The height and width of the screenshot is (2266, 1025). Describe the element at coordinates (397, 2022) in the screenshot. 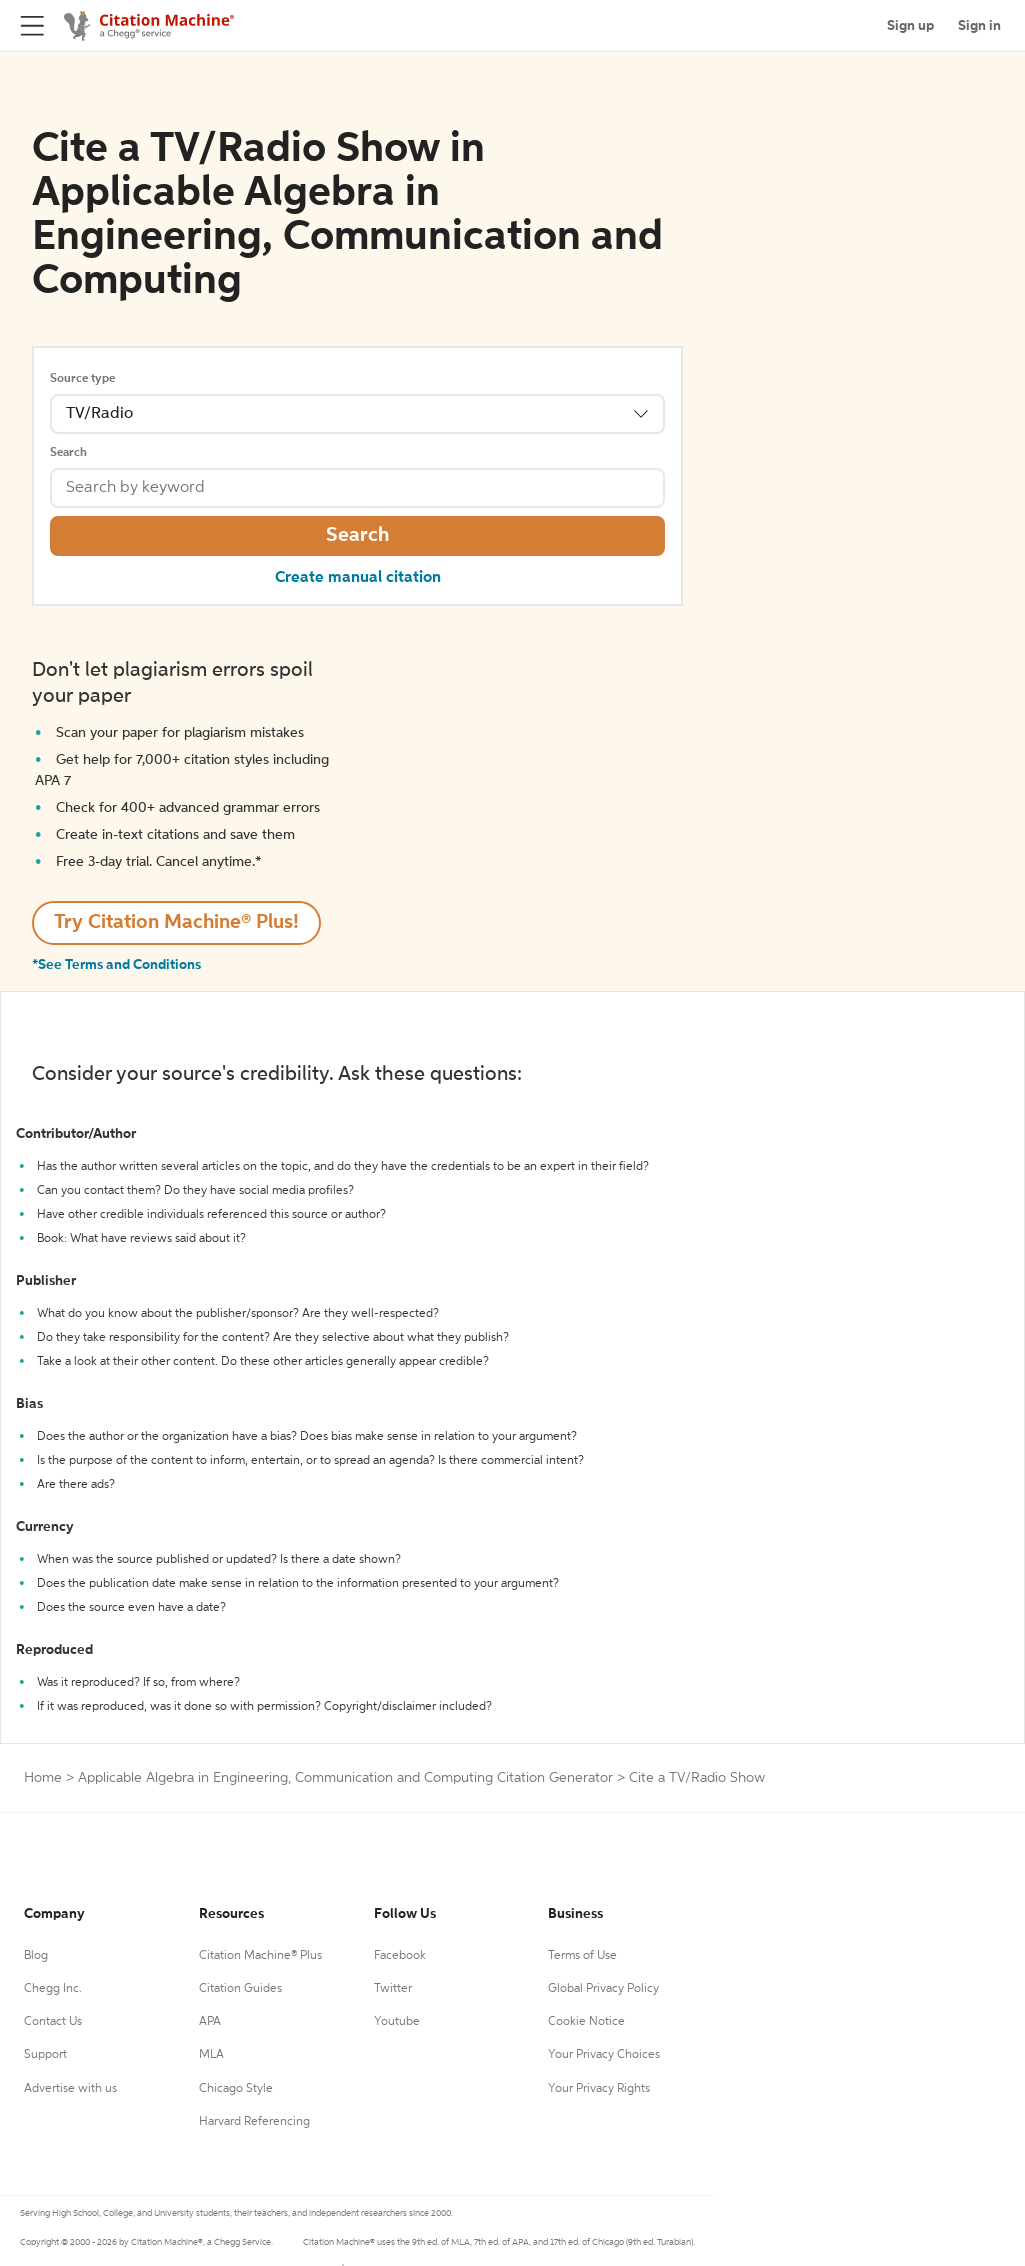

I see `Youtube` at that location.